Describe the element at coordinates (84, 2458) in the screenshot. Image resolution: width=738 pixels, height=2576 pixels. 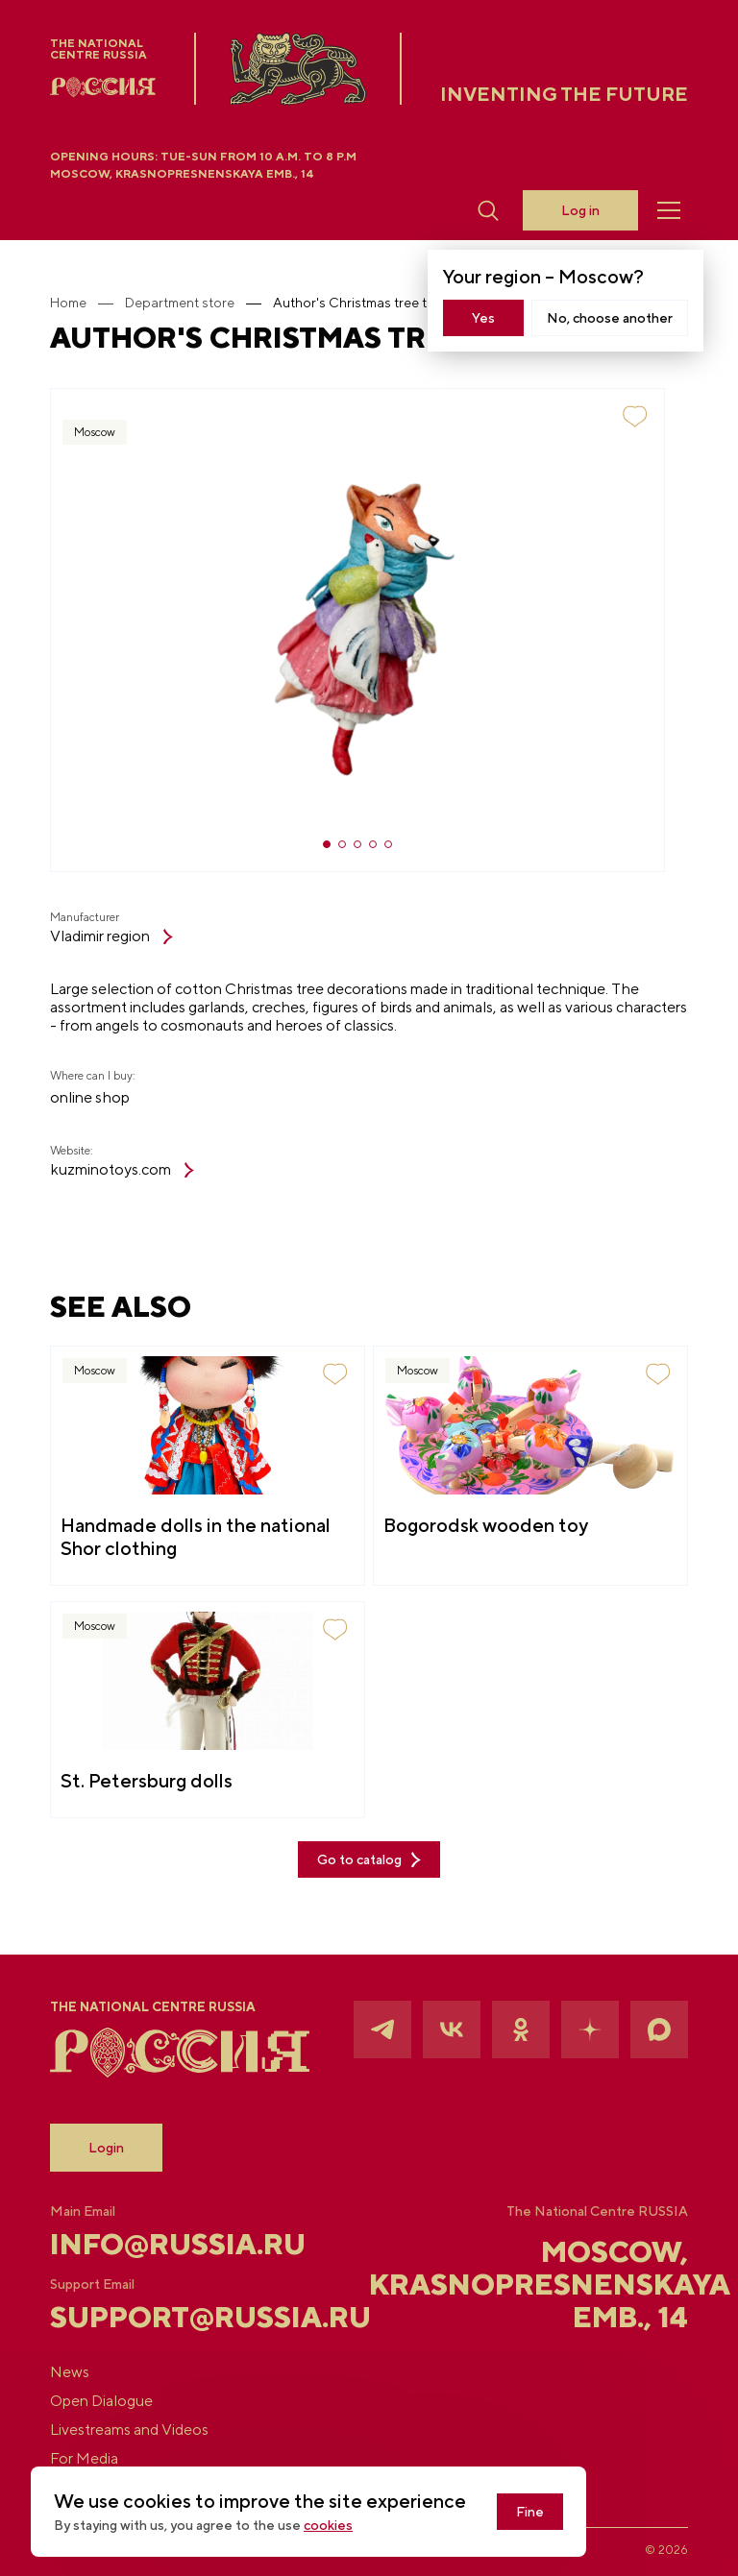
I see `For Media` at that location.